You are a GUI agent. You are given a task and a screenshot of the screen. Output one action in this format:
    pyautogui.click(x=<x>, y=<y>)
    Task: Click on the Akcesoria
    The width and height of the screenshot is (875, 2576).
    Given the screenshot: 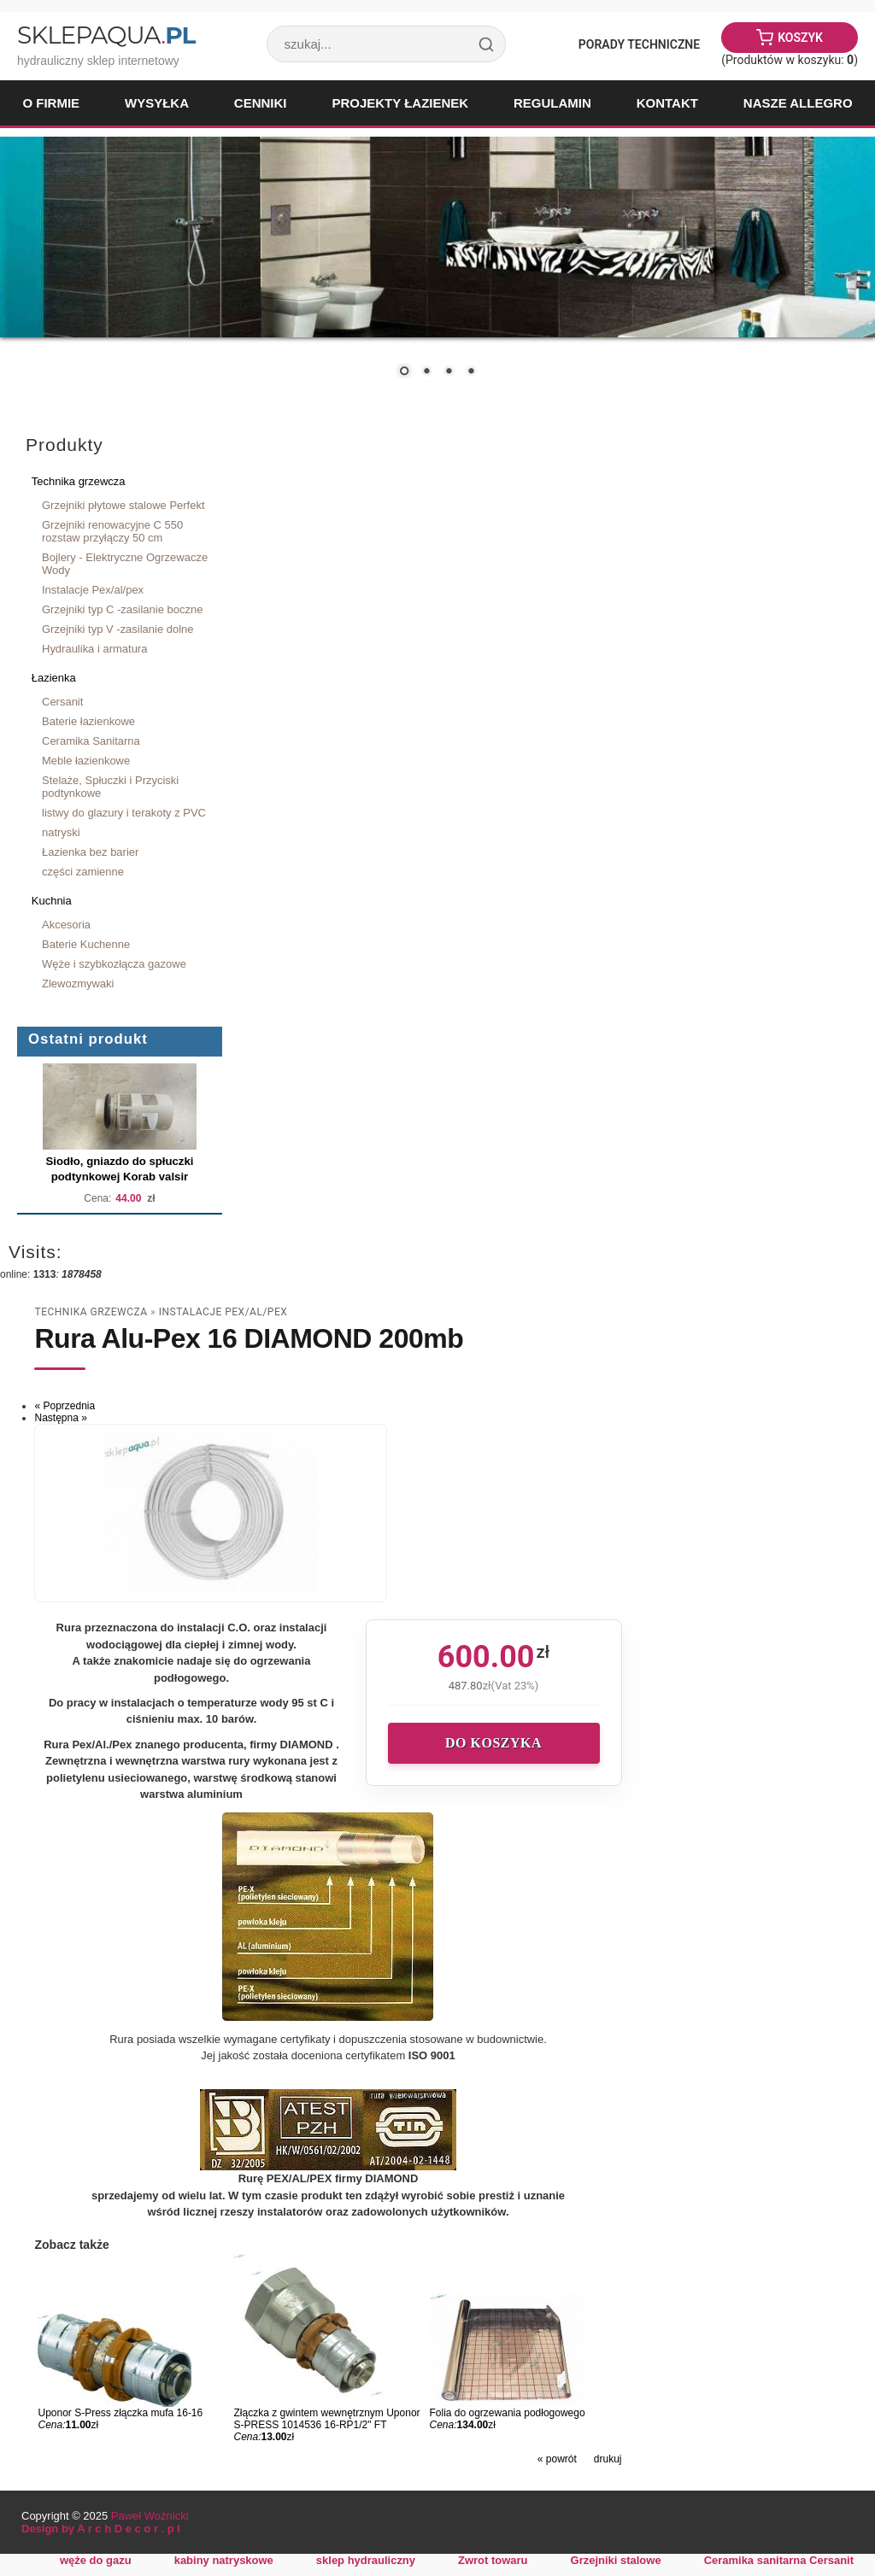 What is the action you would take?
    pyautogui.click(x=66, y=924)
    